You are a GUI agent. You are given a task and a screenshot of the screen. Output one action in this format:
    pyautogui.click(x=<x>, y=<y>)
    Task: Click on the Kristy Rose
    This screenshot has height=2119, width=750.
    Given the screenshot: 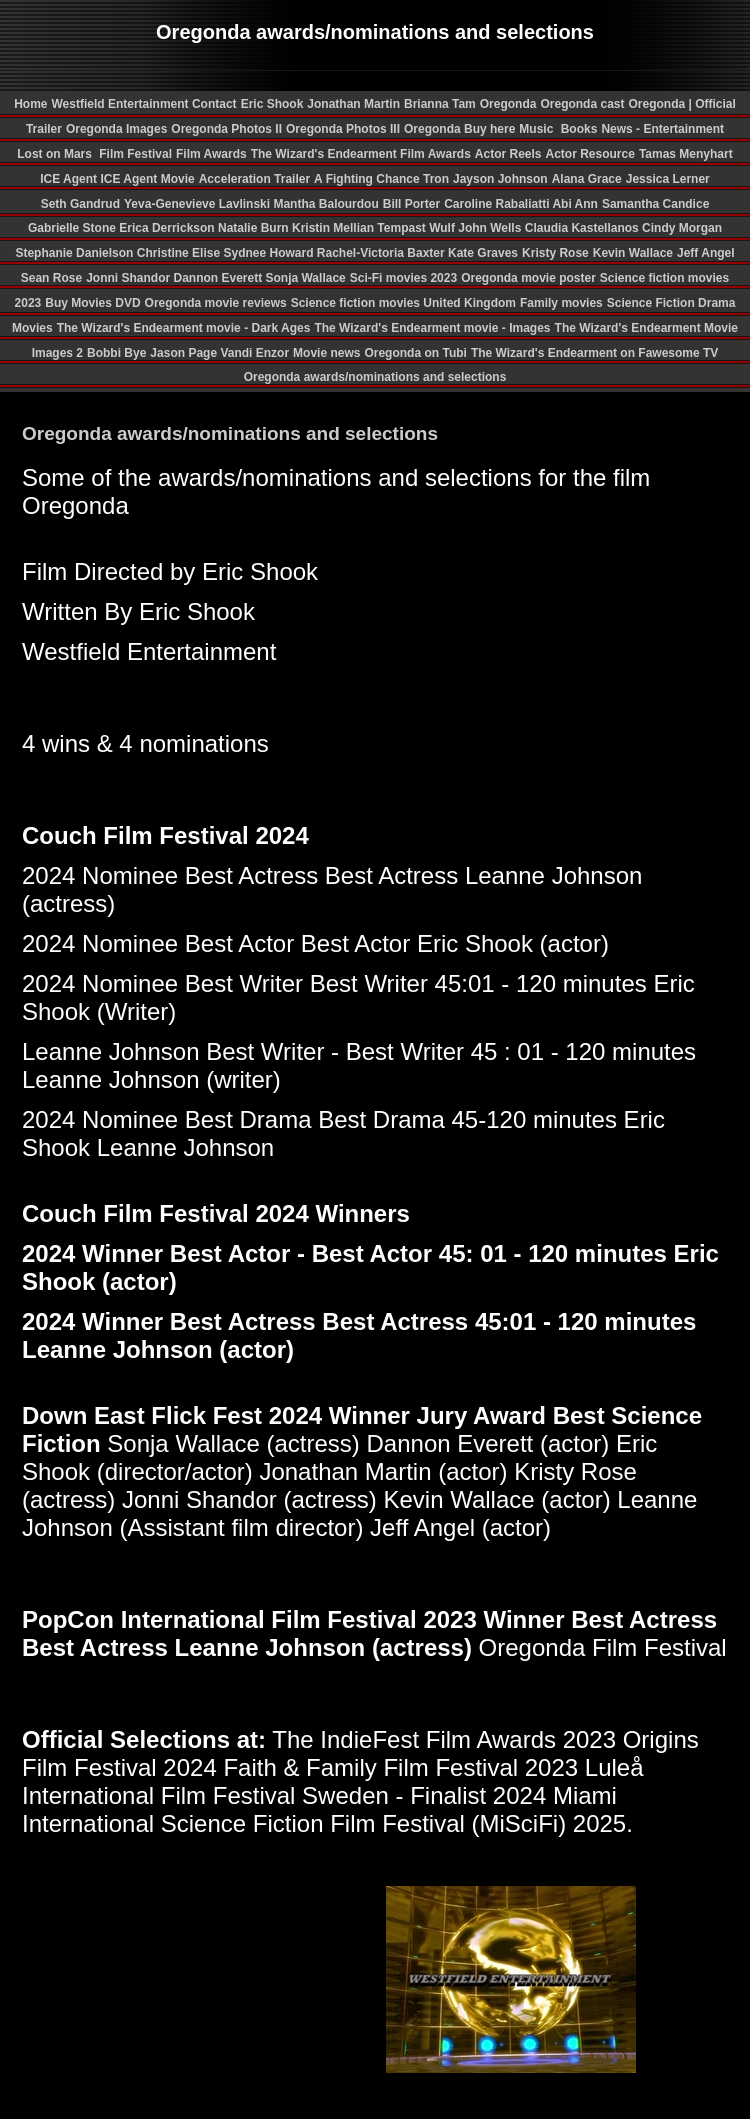 What is the action you would take?
    pyautogui.click(x=555, y=253)
    